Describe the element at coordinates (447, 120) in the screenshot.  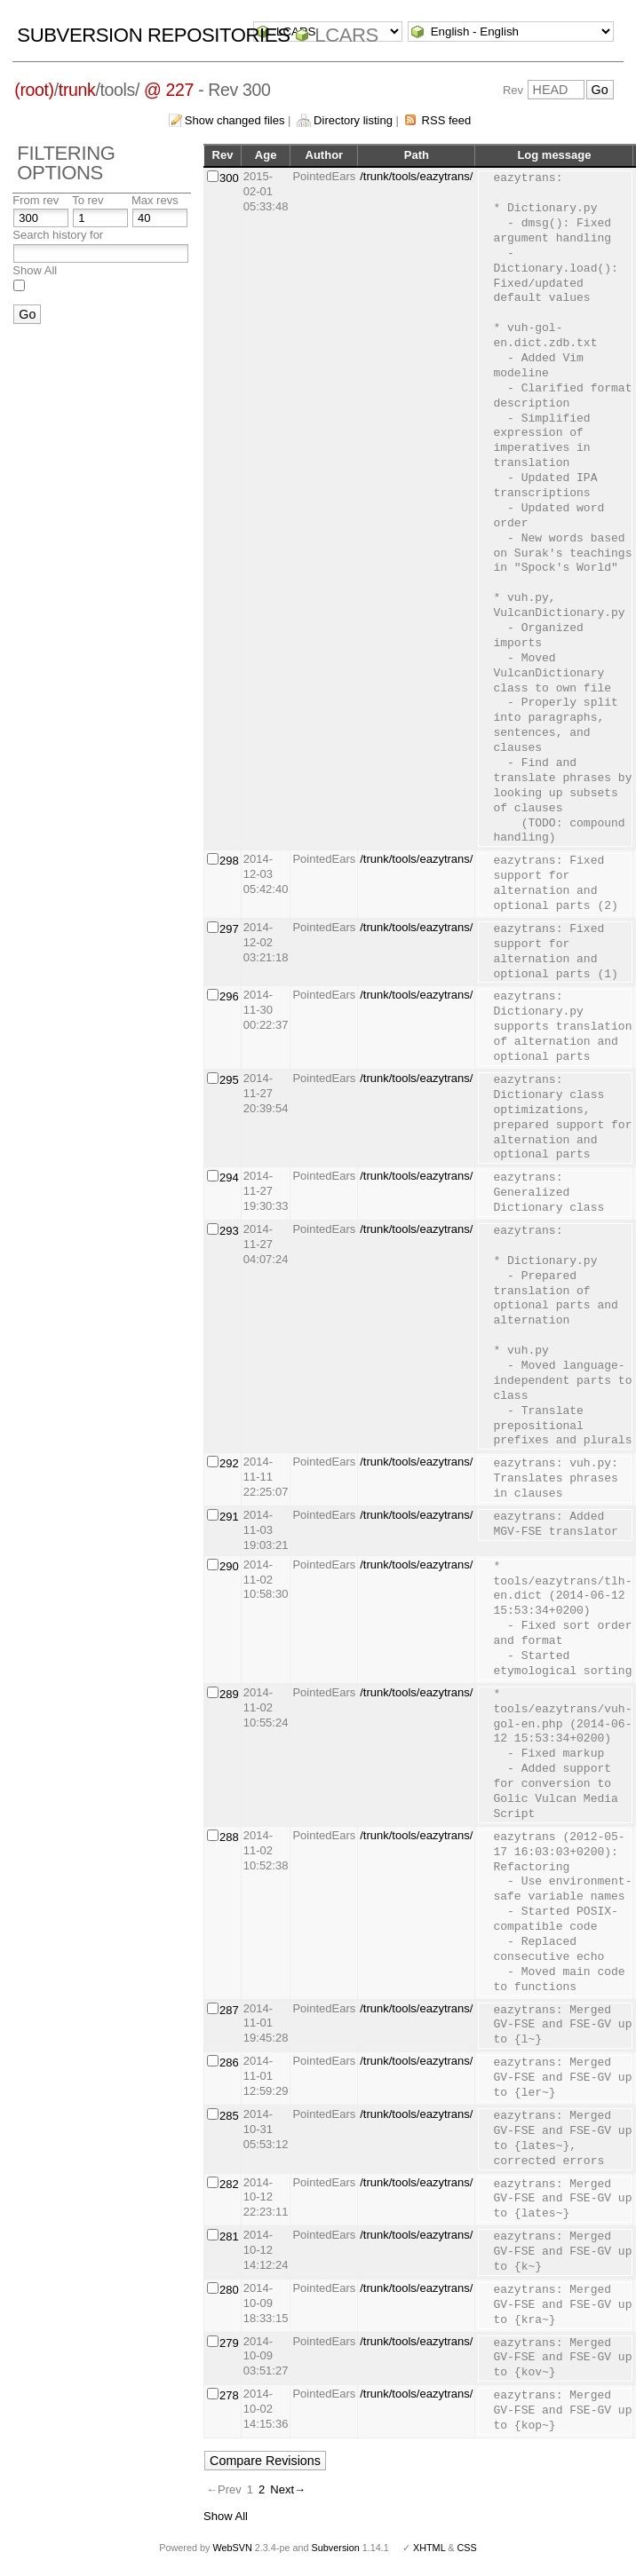
I see `RSS feed` at that location.